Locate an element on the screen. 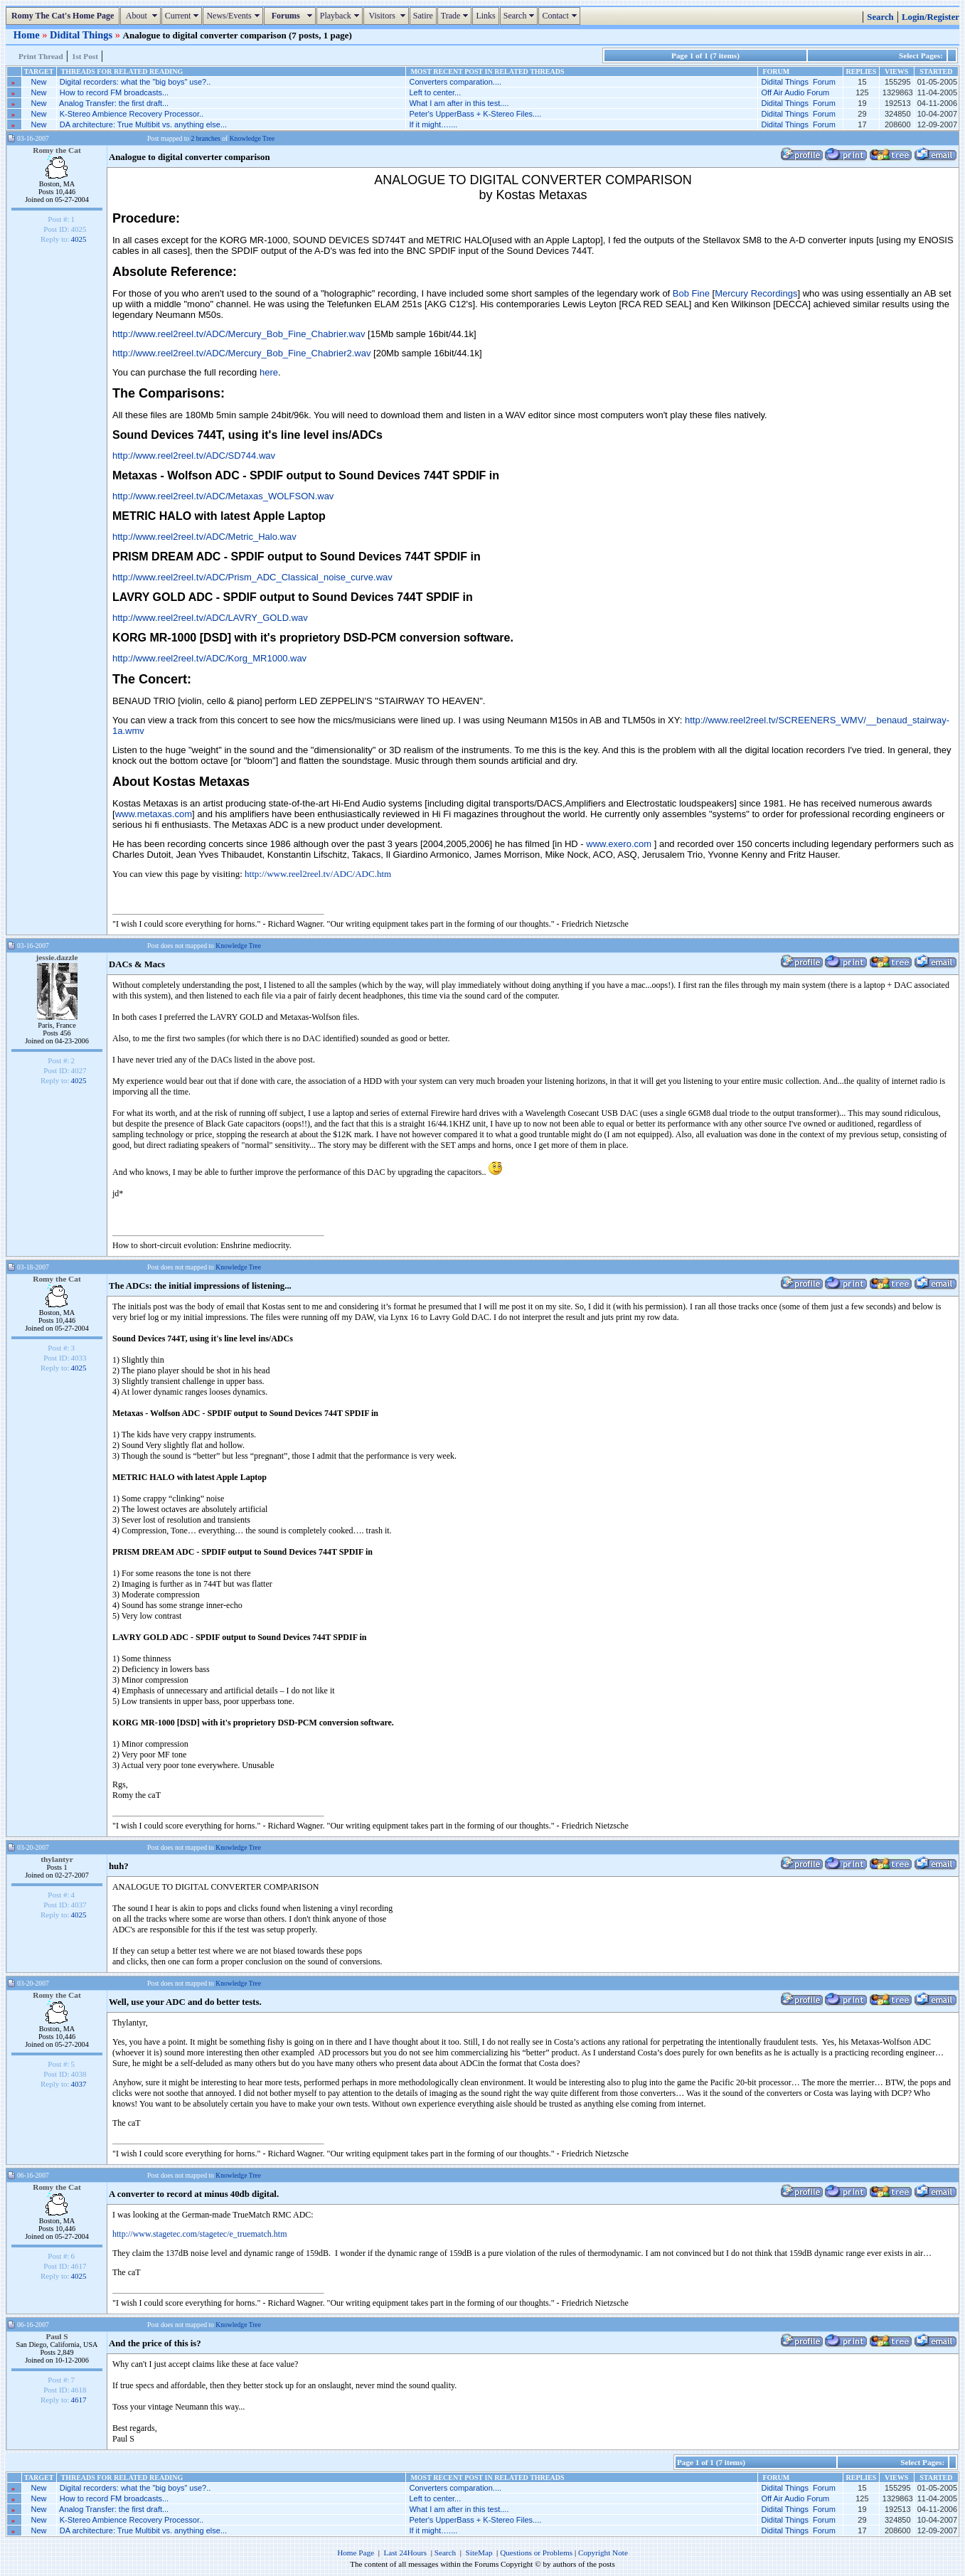 This screenshot has width=965, height=2576. Converters comparation.... is located at coordinates (455, 82).